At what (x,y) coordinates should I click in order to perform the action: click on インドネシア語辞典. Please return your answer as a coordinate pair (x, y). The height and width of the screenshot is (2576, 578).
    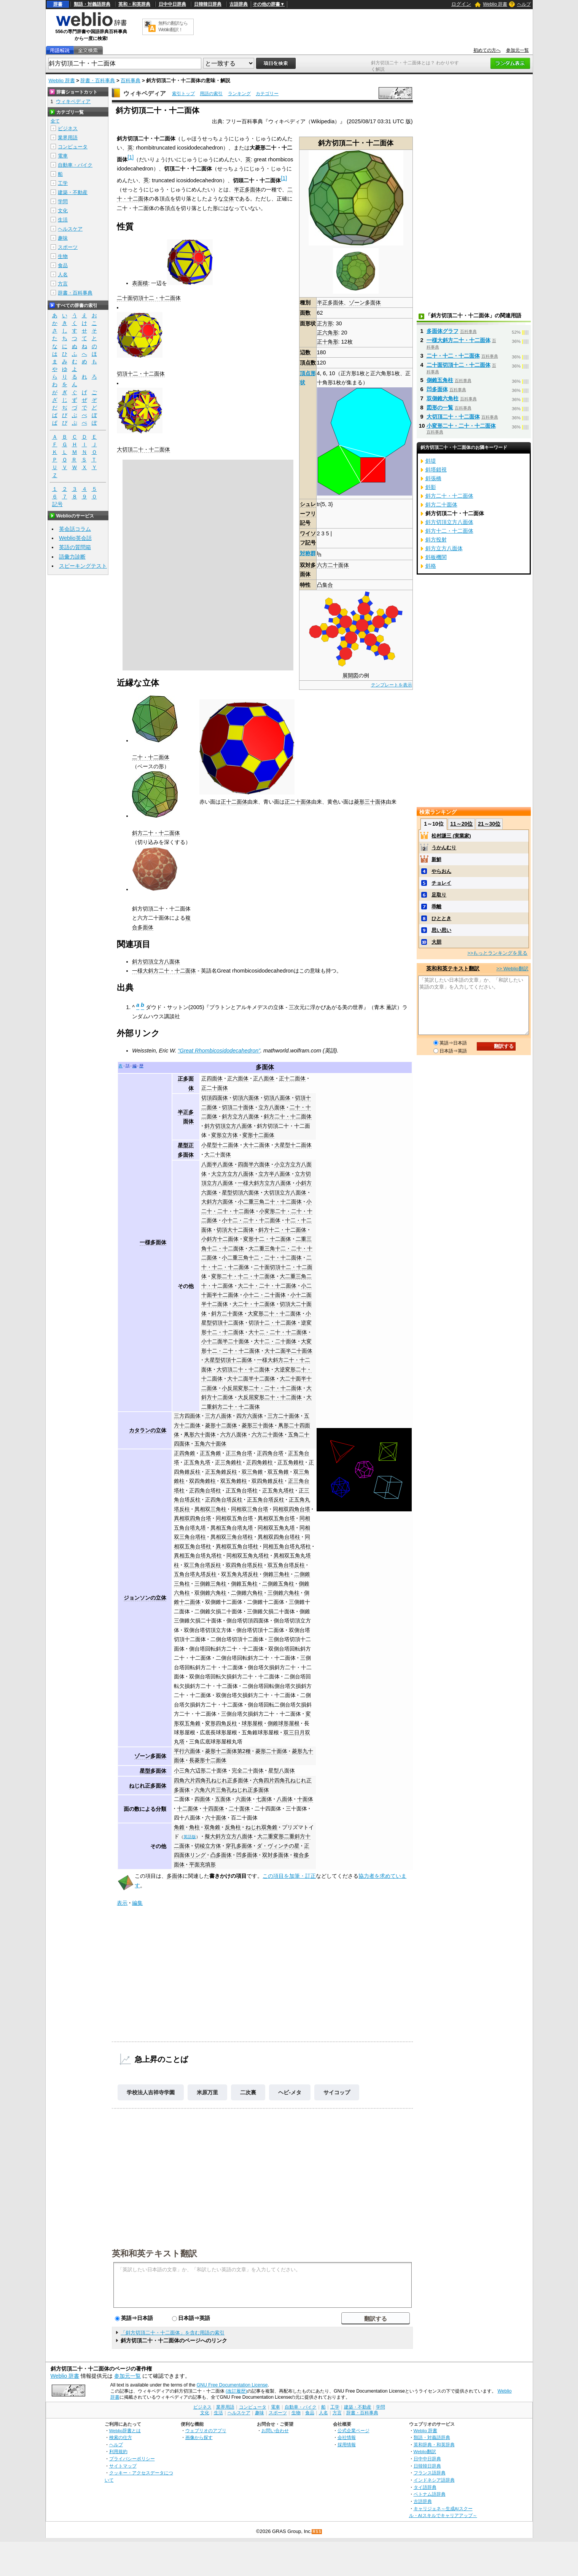
    Looking at the image, I should click on (434, 2479).